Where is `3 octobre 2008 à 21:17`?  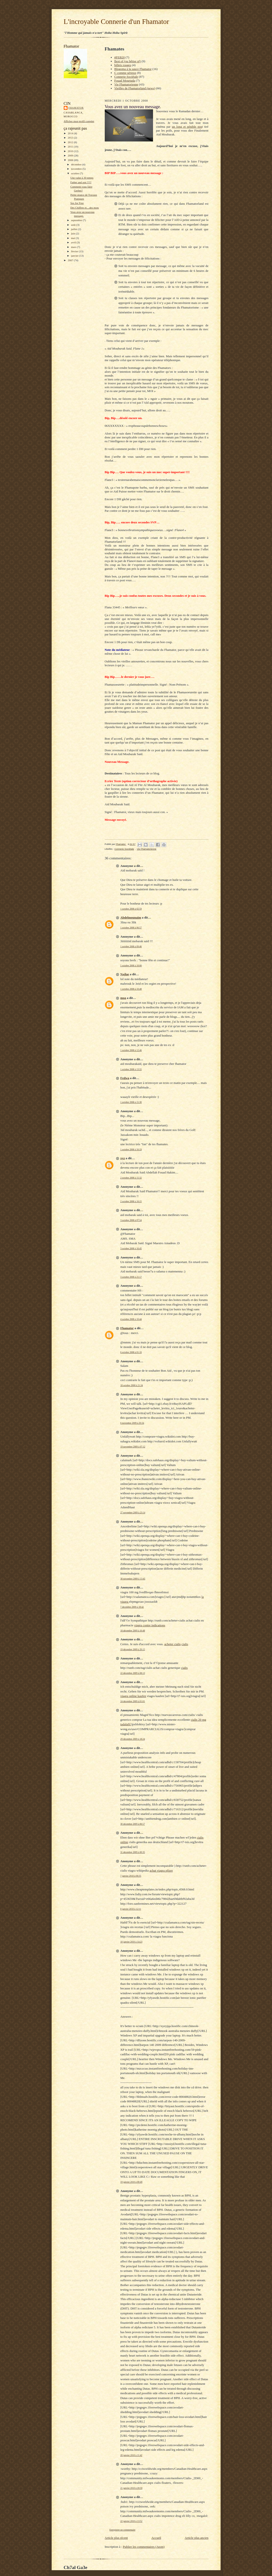 3 octobre 2008 à 21:17 is located at coordinates (131, 1277).